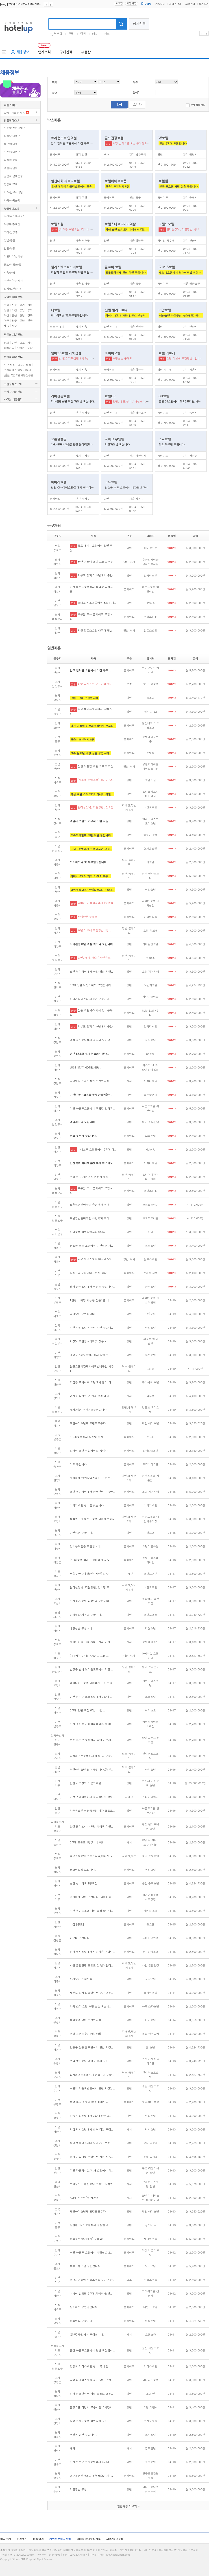 Image resolution: width=209 pixels, height=2576 pixels. I want to click on 화성/오산/평택, so click(12, 288).